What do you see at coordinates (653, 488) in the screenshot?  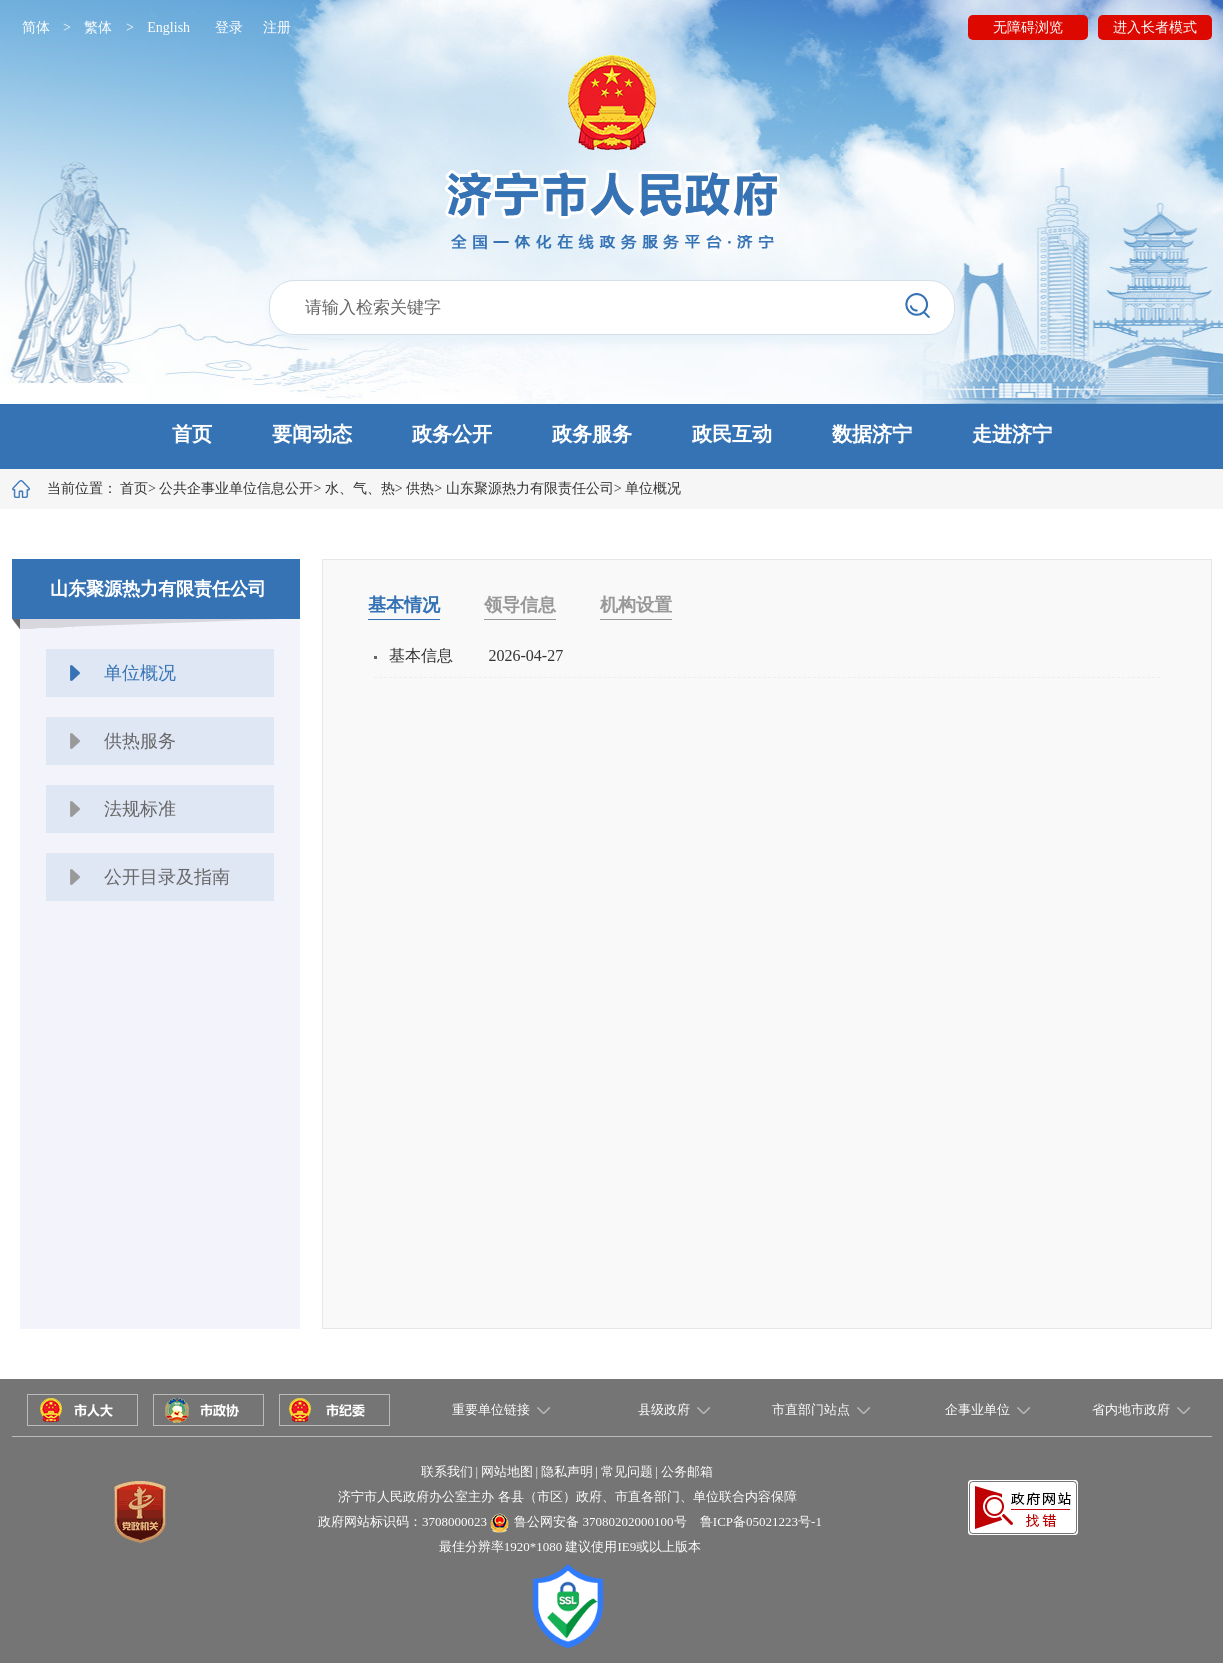 I see `单位概况` at bounding box center [653, 488].